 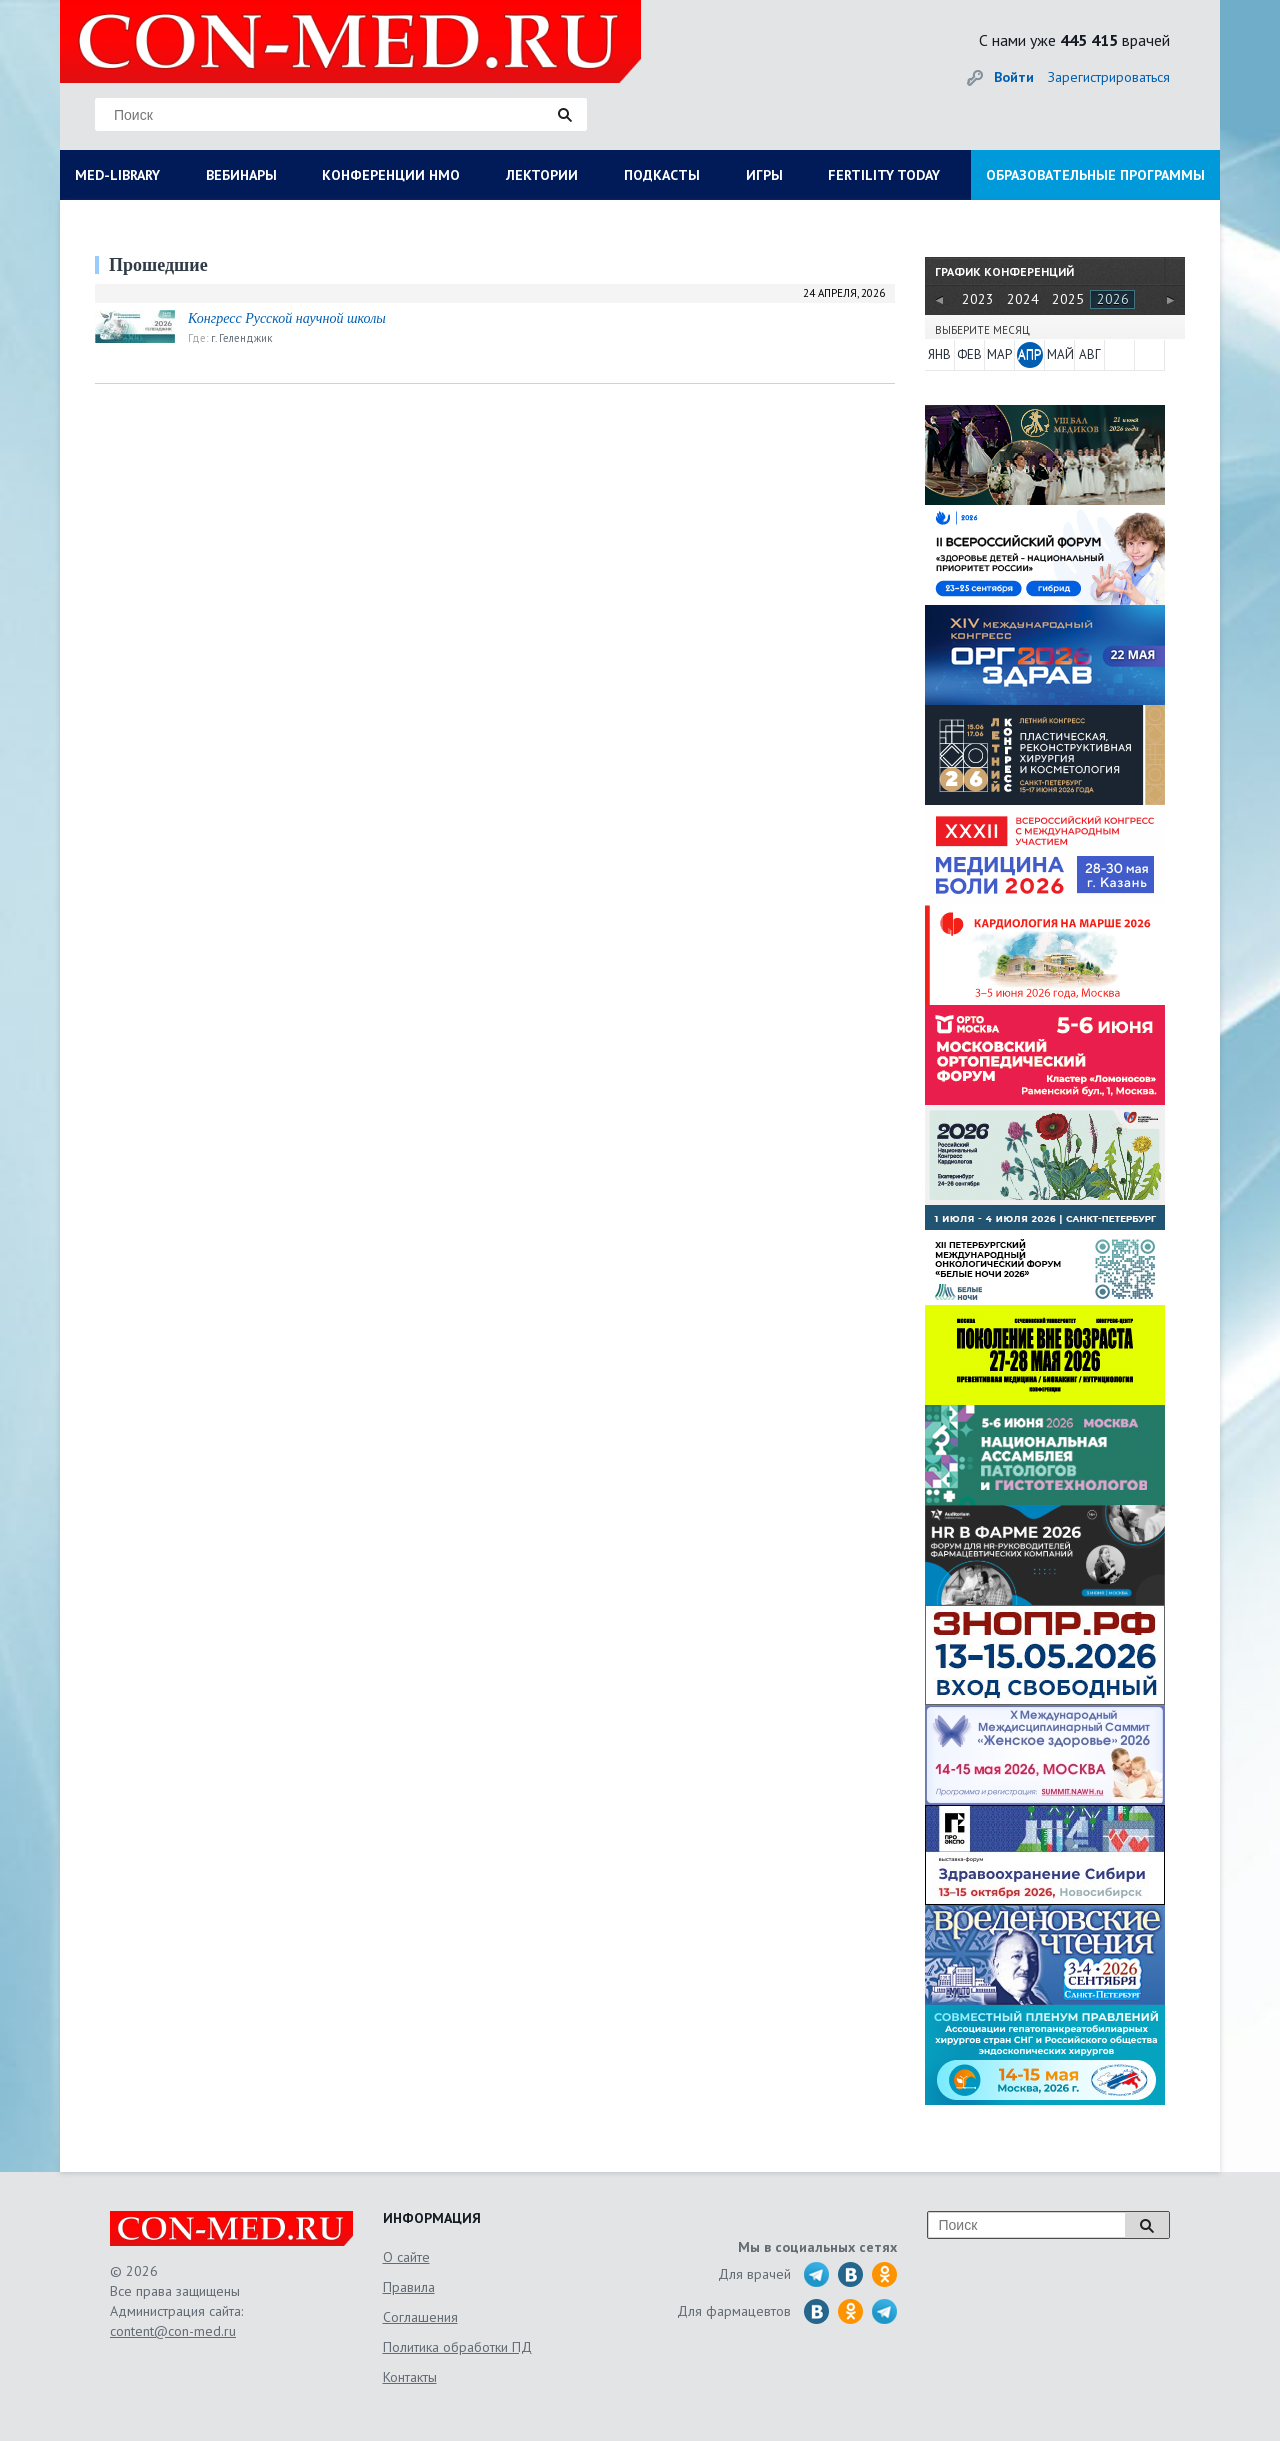 What do you see at coordinates (409, 2287) in the screenshot?
I see `Правила` at bounding box center [409, 2287].